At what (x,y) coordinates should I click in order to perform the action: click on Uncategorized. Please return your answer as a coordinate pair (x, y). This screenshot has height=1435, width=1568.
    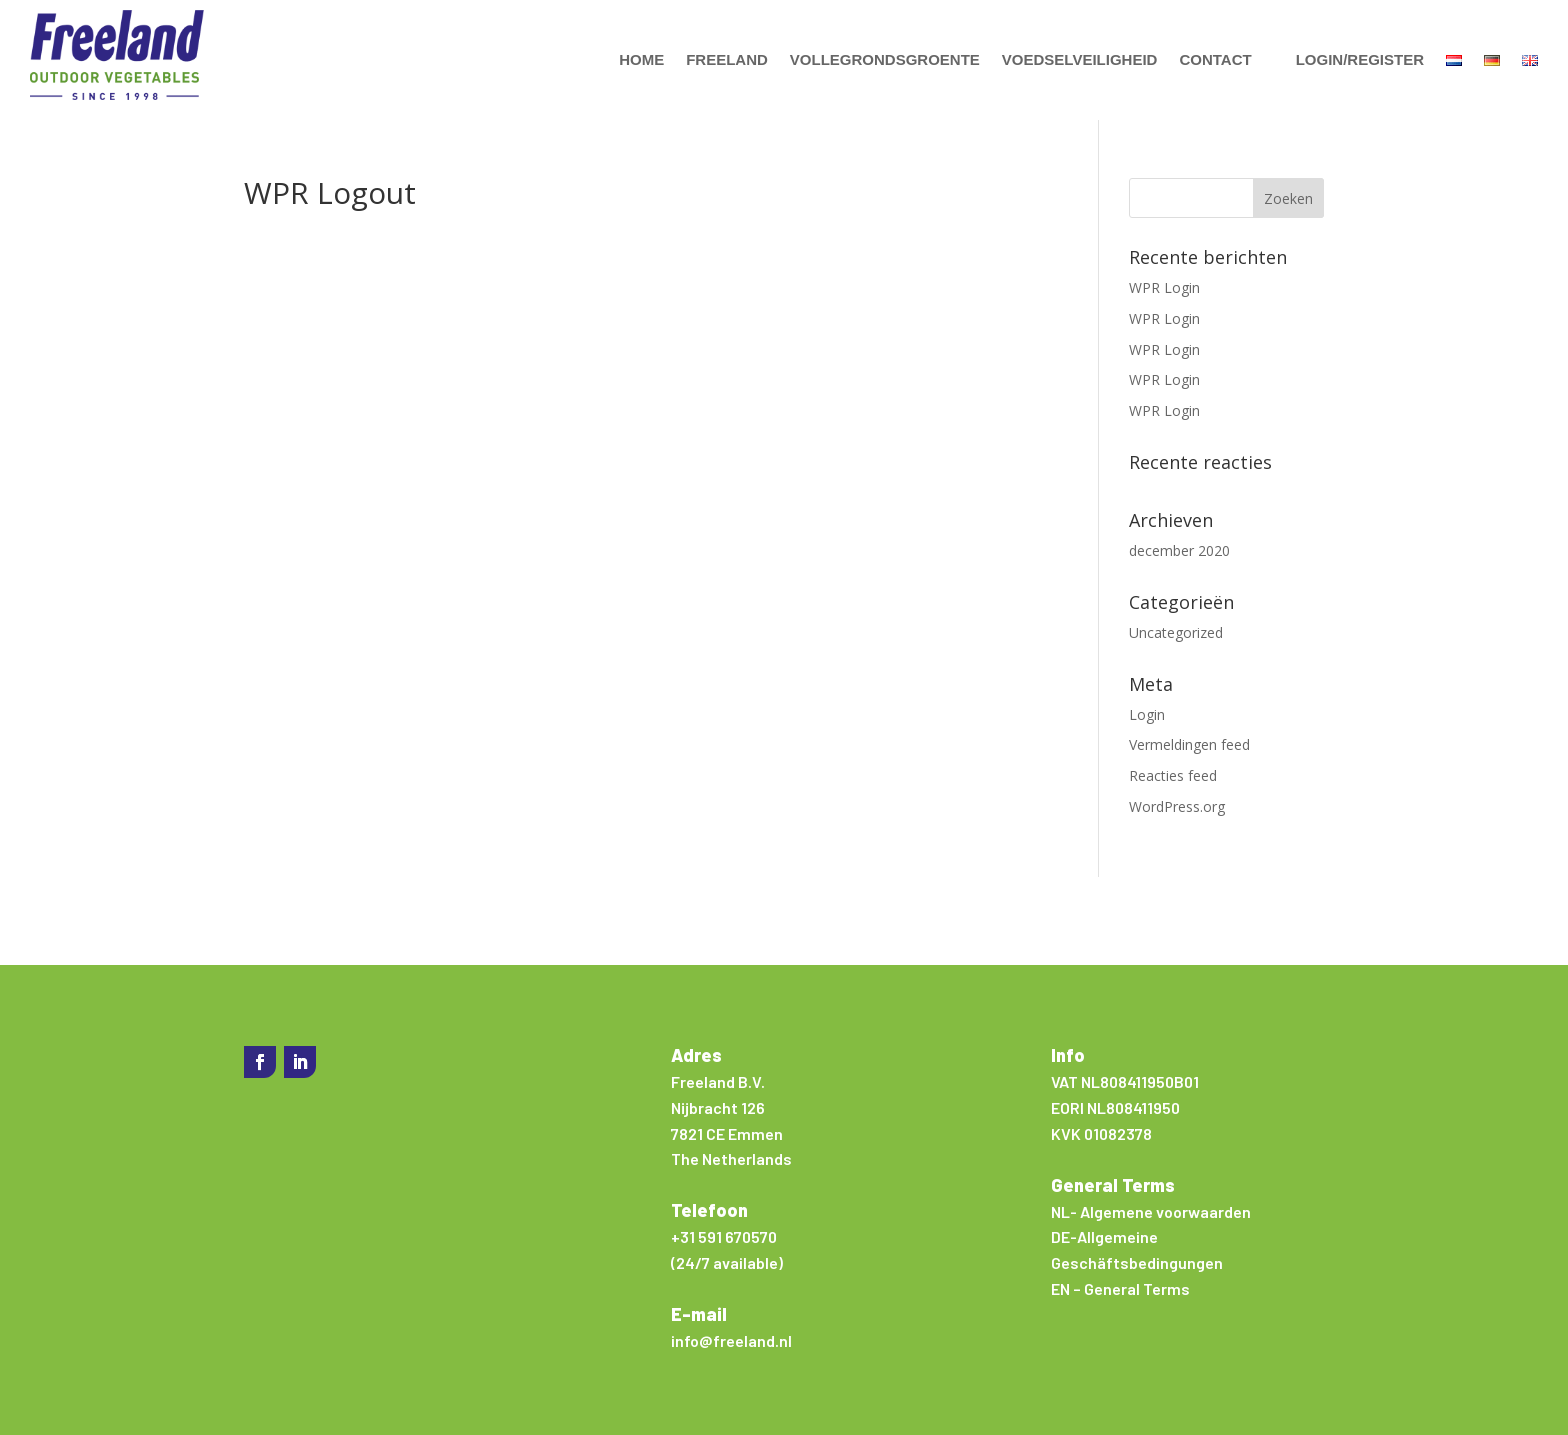
    Looking at the image, I should click on (1176, 632).